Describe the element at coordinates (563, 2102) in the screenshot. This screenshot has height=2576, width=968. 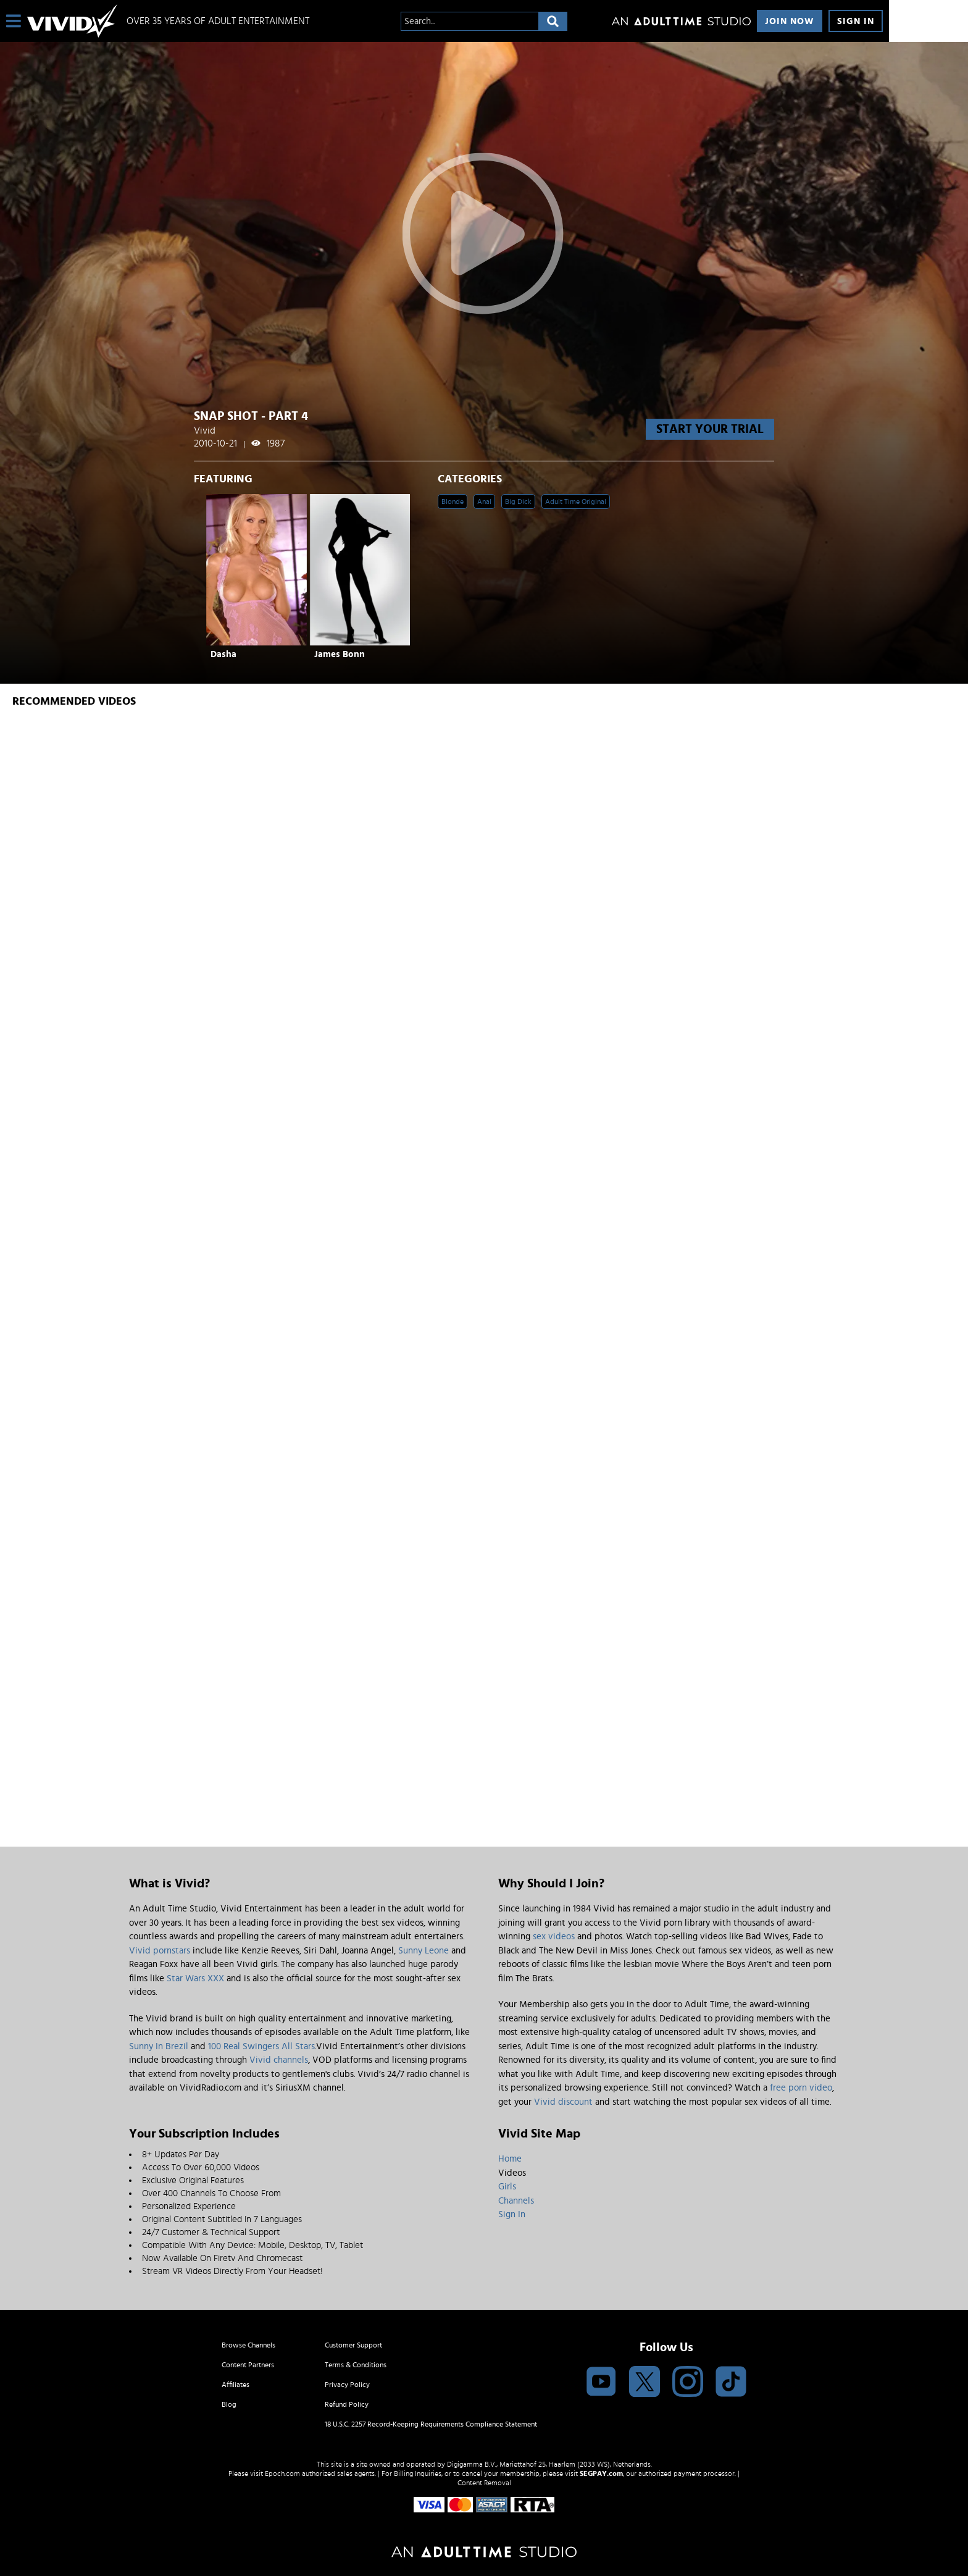
I see `Vivid discount` at that location.